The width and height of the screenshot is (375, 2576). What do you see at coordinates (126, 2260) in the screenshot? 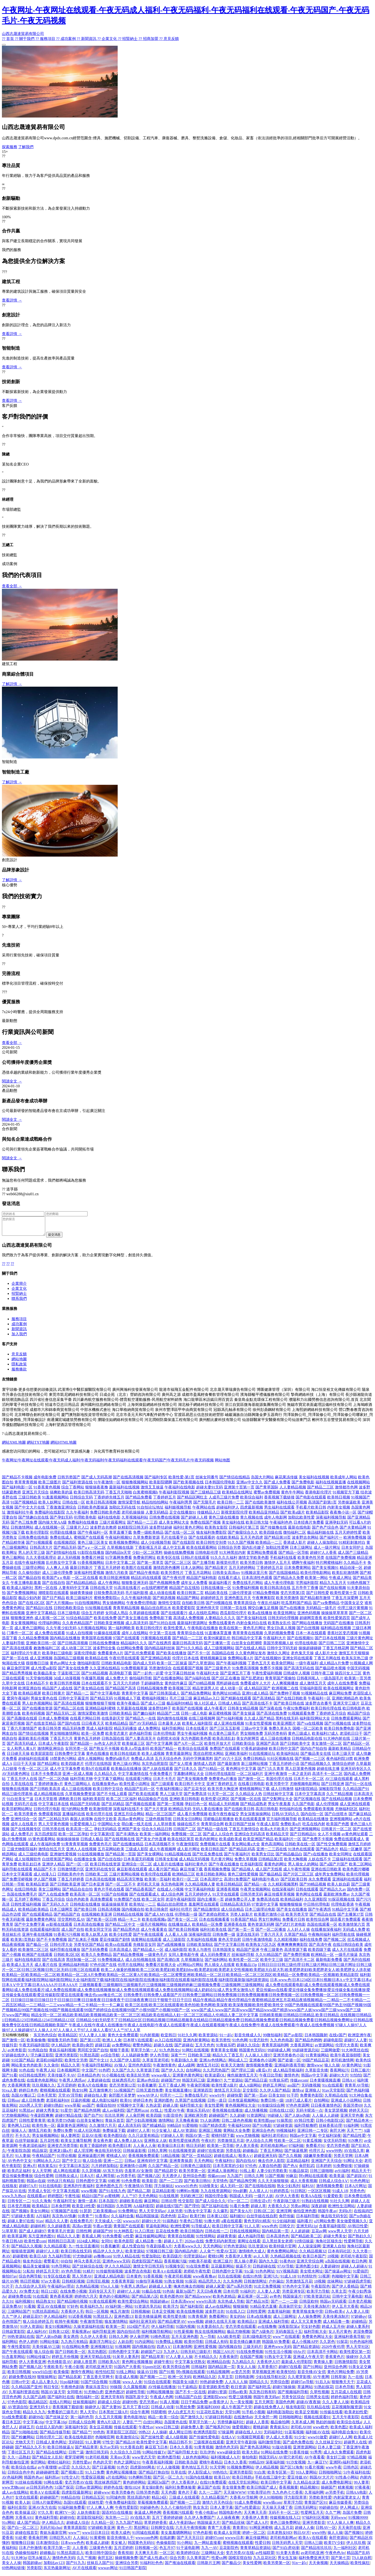
I see `91华人精品在线` at bounding box center [126, 2260].